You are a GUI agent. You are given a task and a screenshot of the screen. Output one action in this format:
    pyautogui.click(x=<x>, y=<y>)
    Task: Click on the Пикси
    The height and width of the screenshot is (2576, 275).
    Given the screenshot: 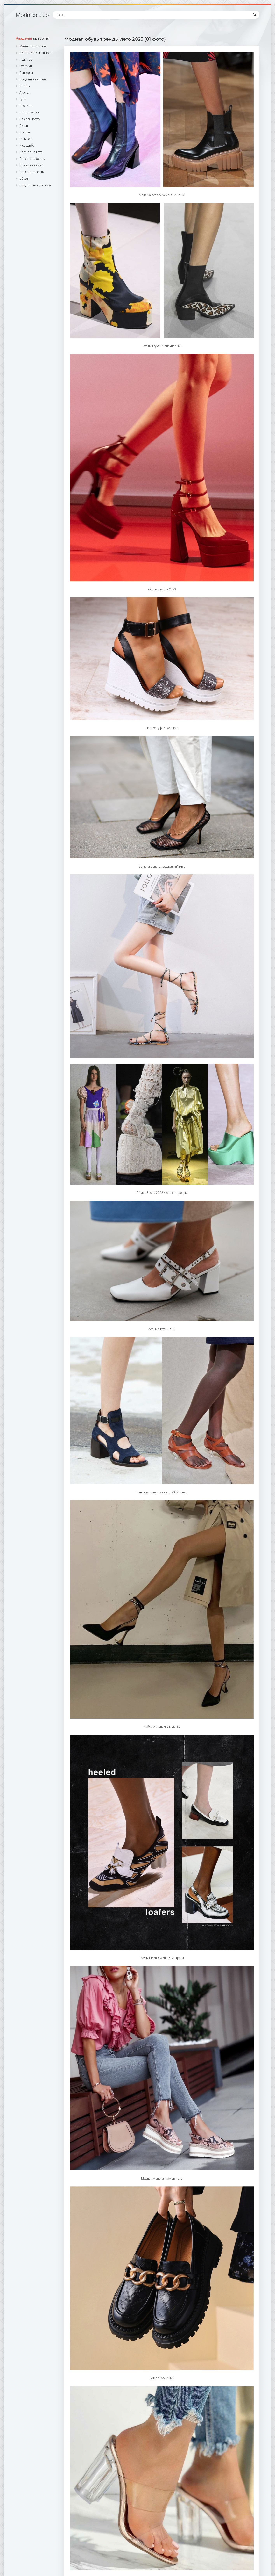 What is the action you would take?
    pyautogui.click(x=23, y=125)
    